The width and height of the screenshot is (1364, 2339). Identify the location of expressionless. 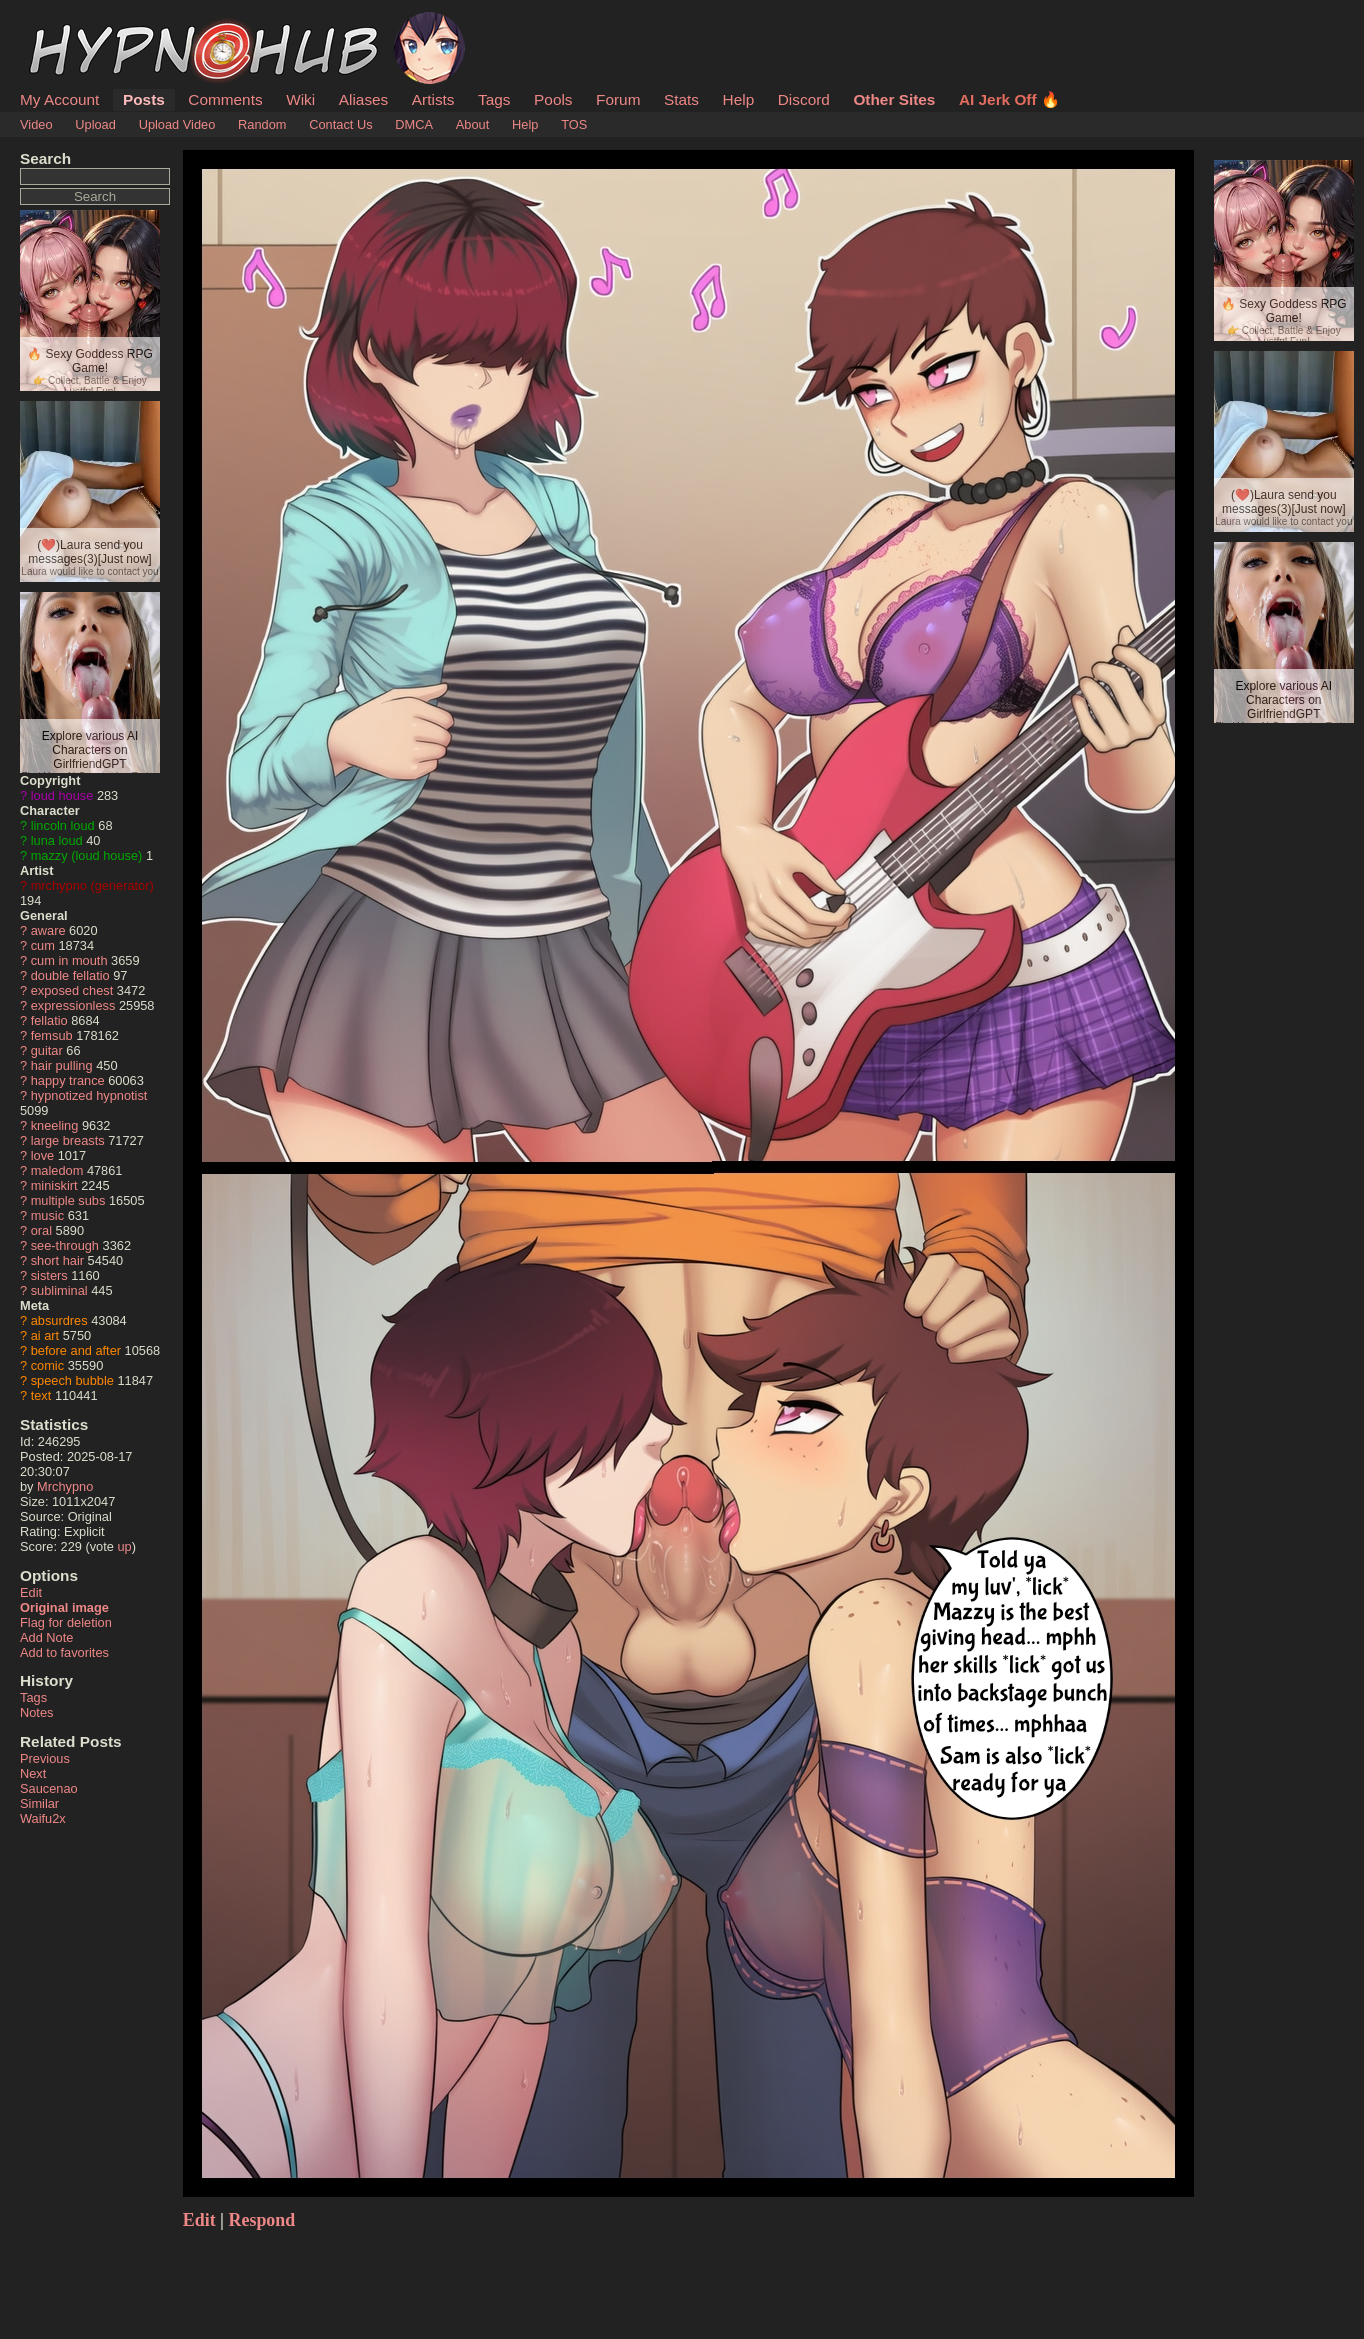
(73, 1005).